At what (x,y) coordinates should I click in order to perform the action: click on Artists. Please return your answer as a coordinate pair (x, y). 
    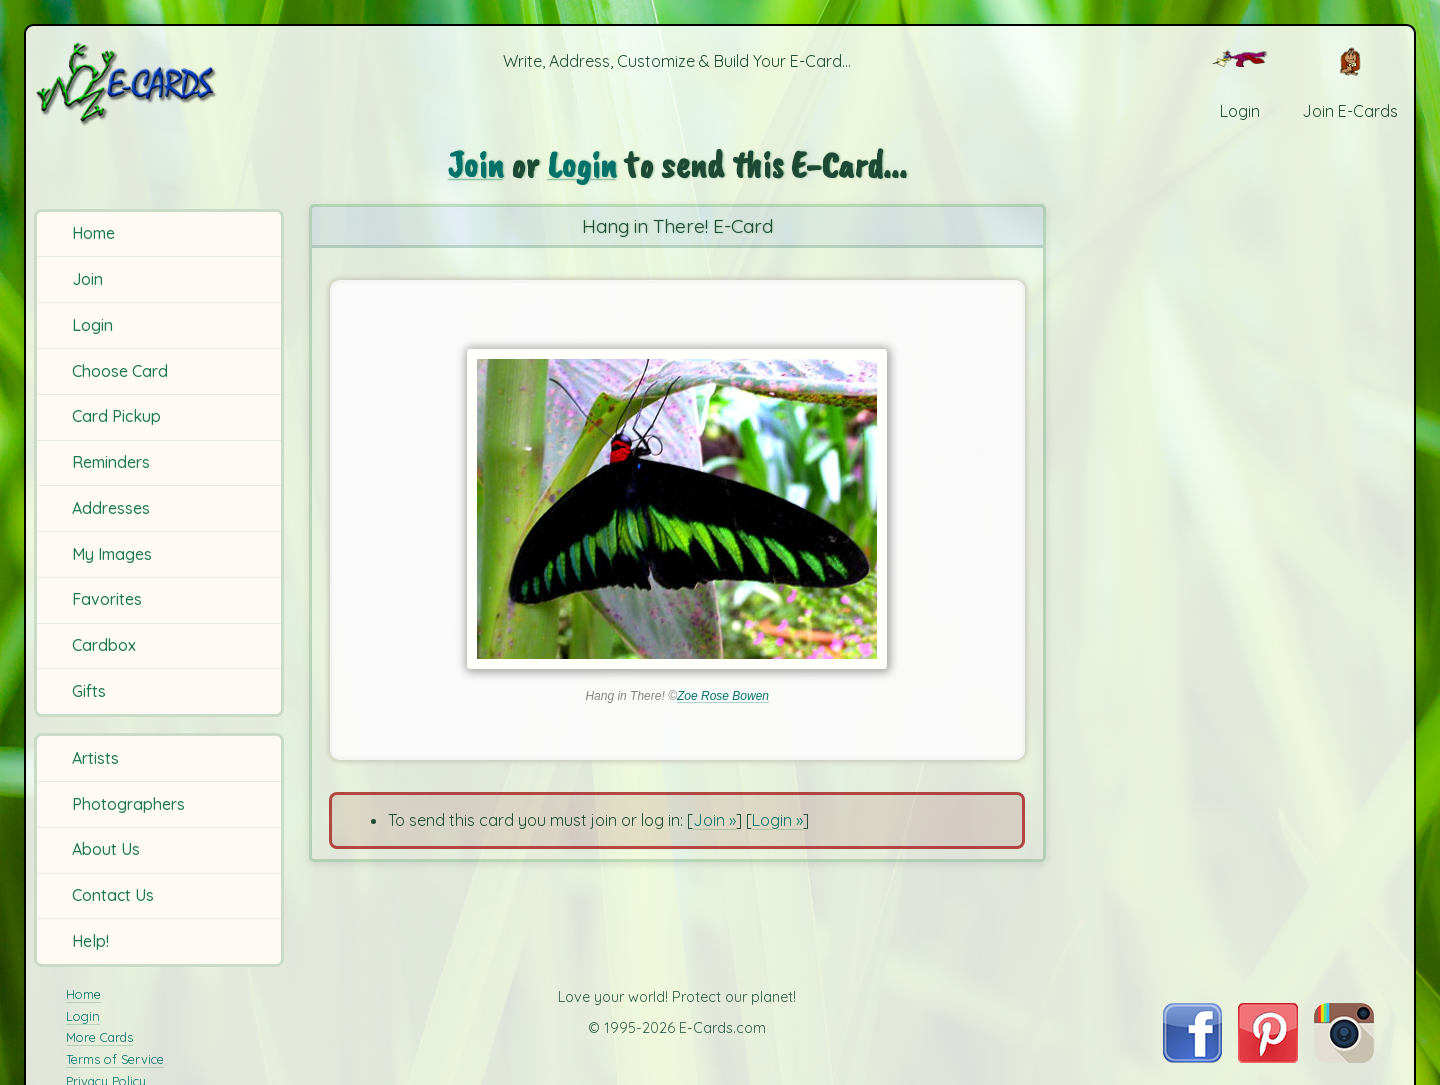
    Looking at the image, I should click on (95, 758).